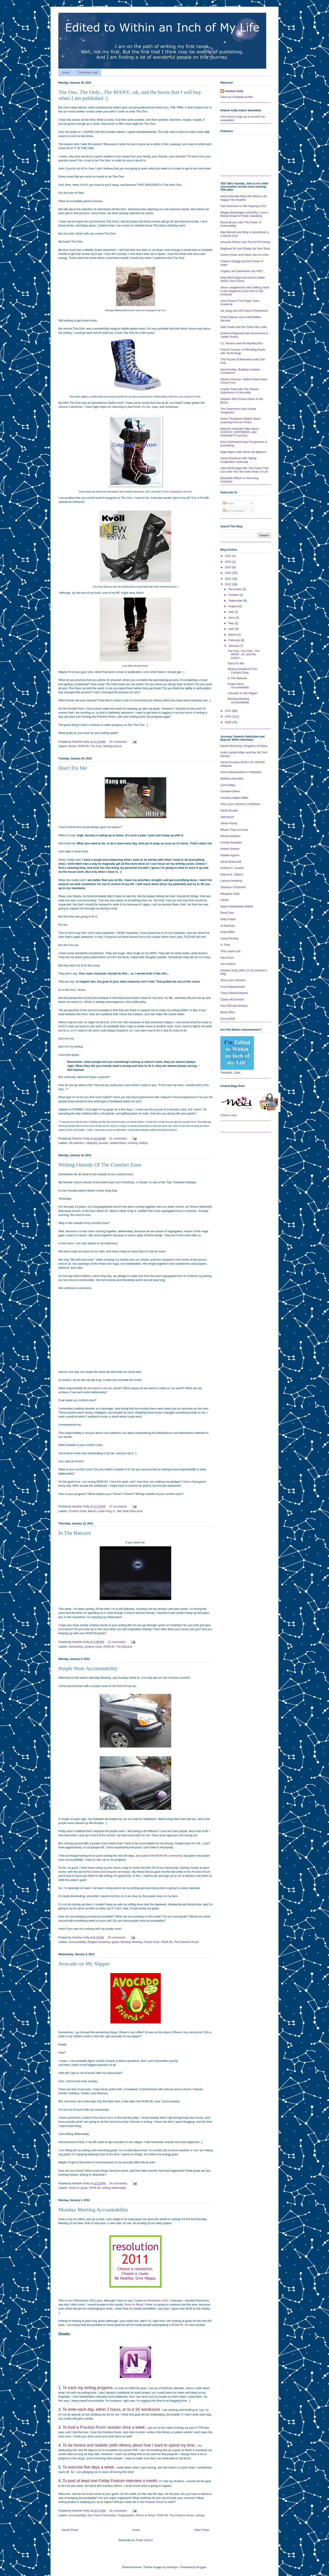 The height and width of the screenshot is (2576, 329). Describe the element at coordinates (245, 242) in the screenshot. I see `Amanda Palmer and The Art Of Asking` at that location.